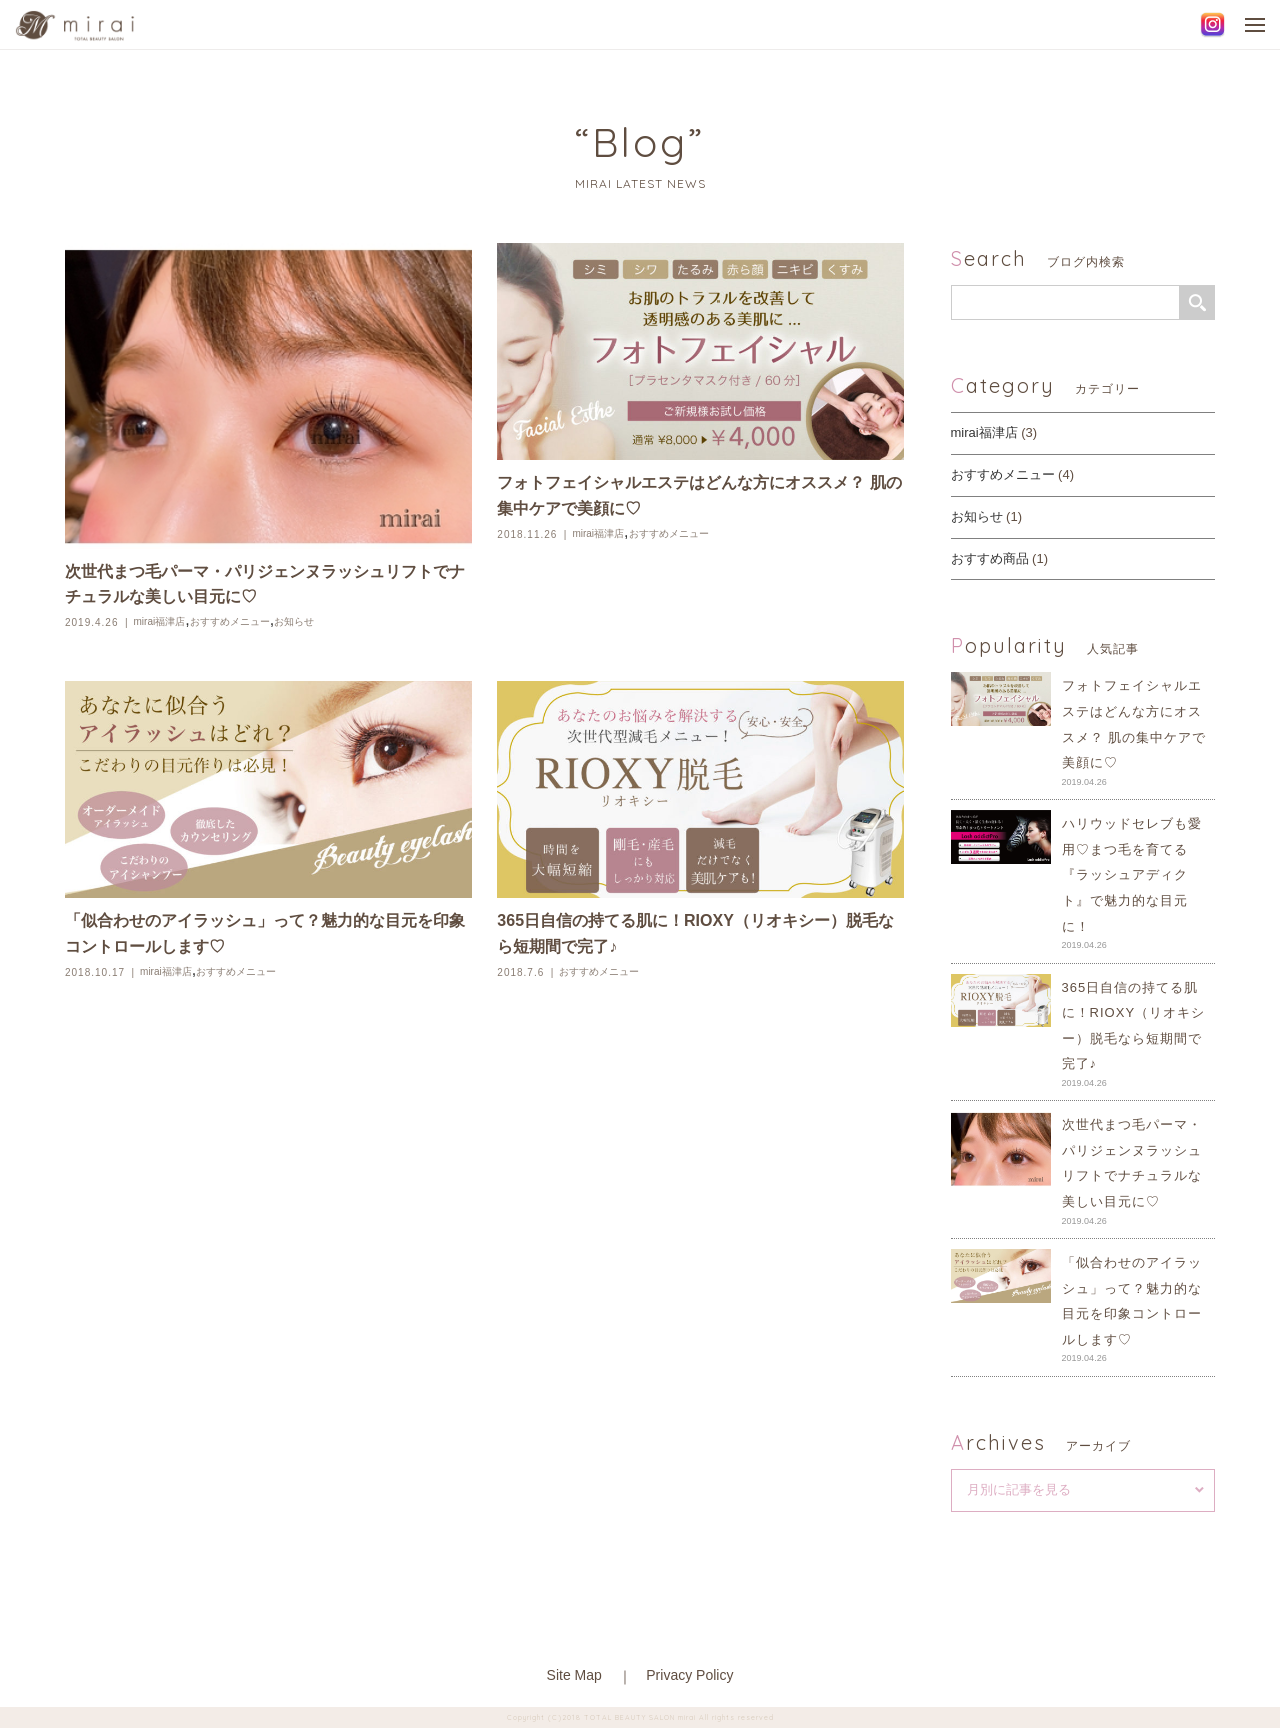 Image resolution: width=1280 pixels, height=1728 pixels. Describe the element at coordinates (1019, 1489) in the screenshot. I see `月別に記事を見る` at that location.